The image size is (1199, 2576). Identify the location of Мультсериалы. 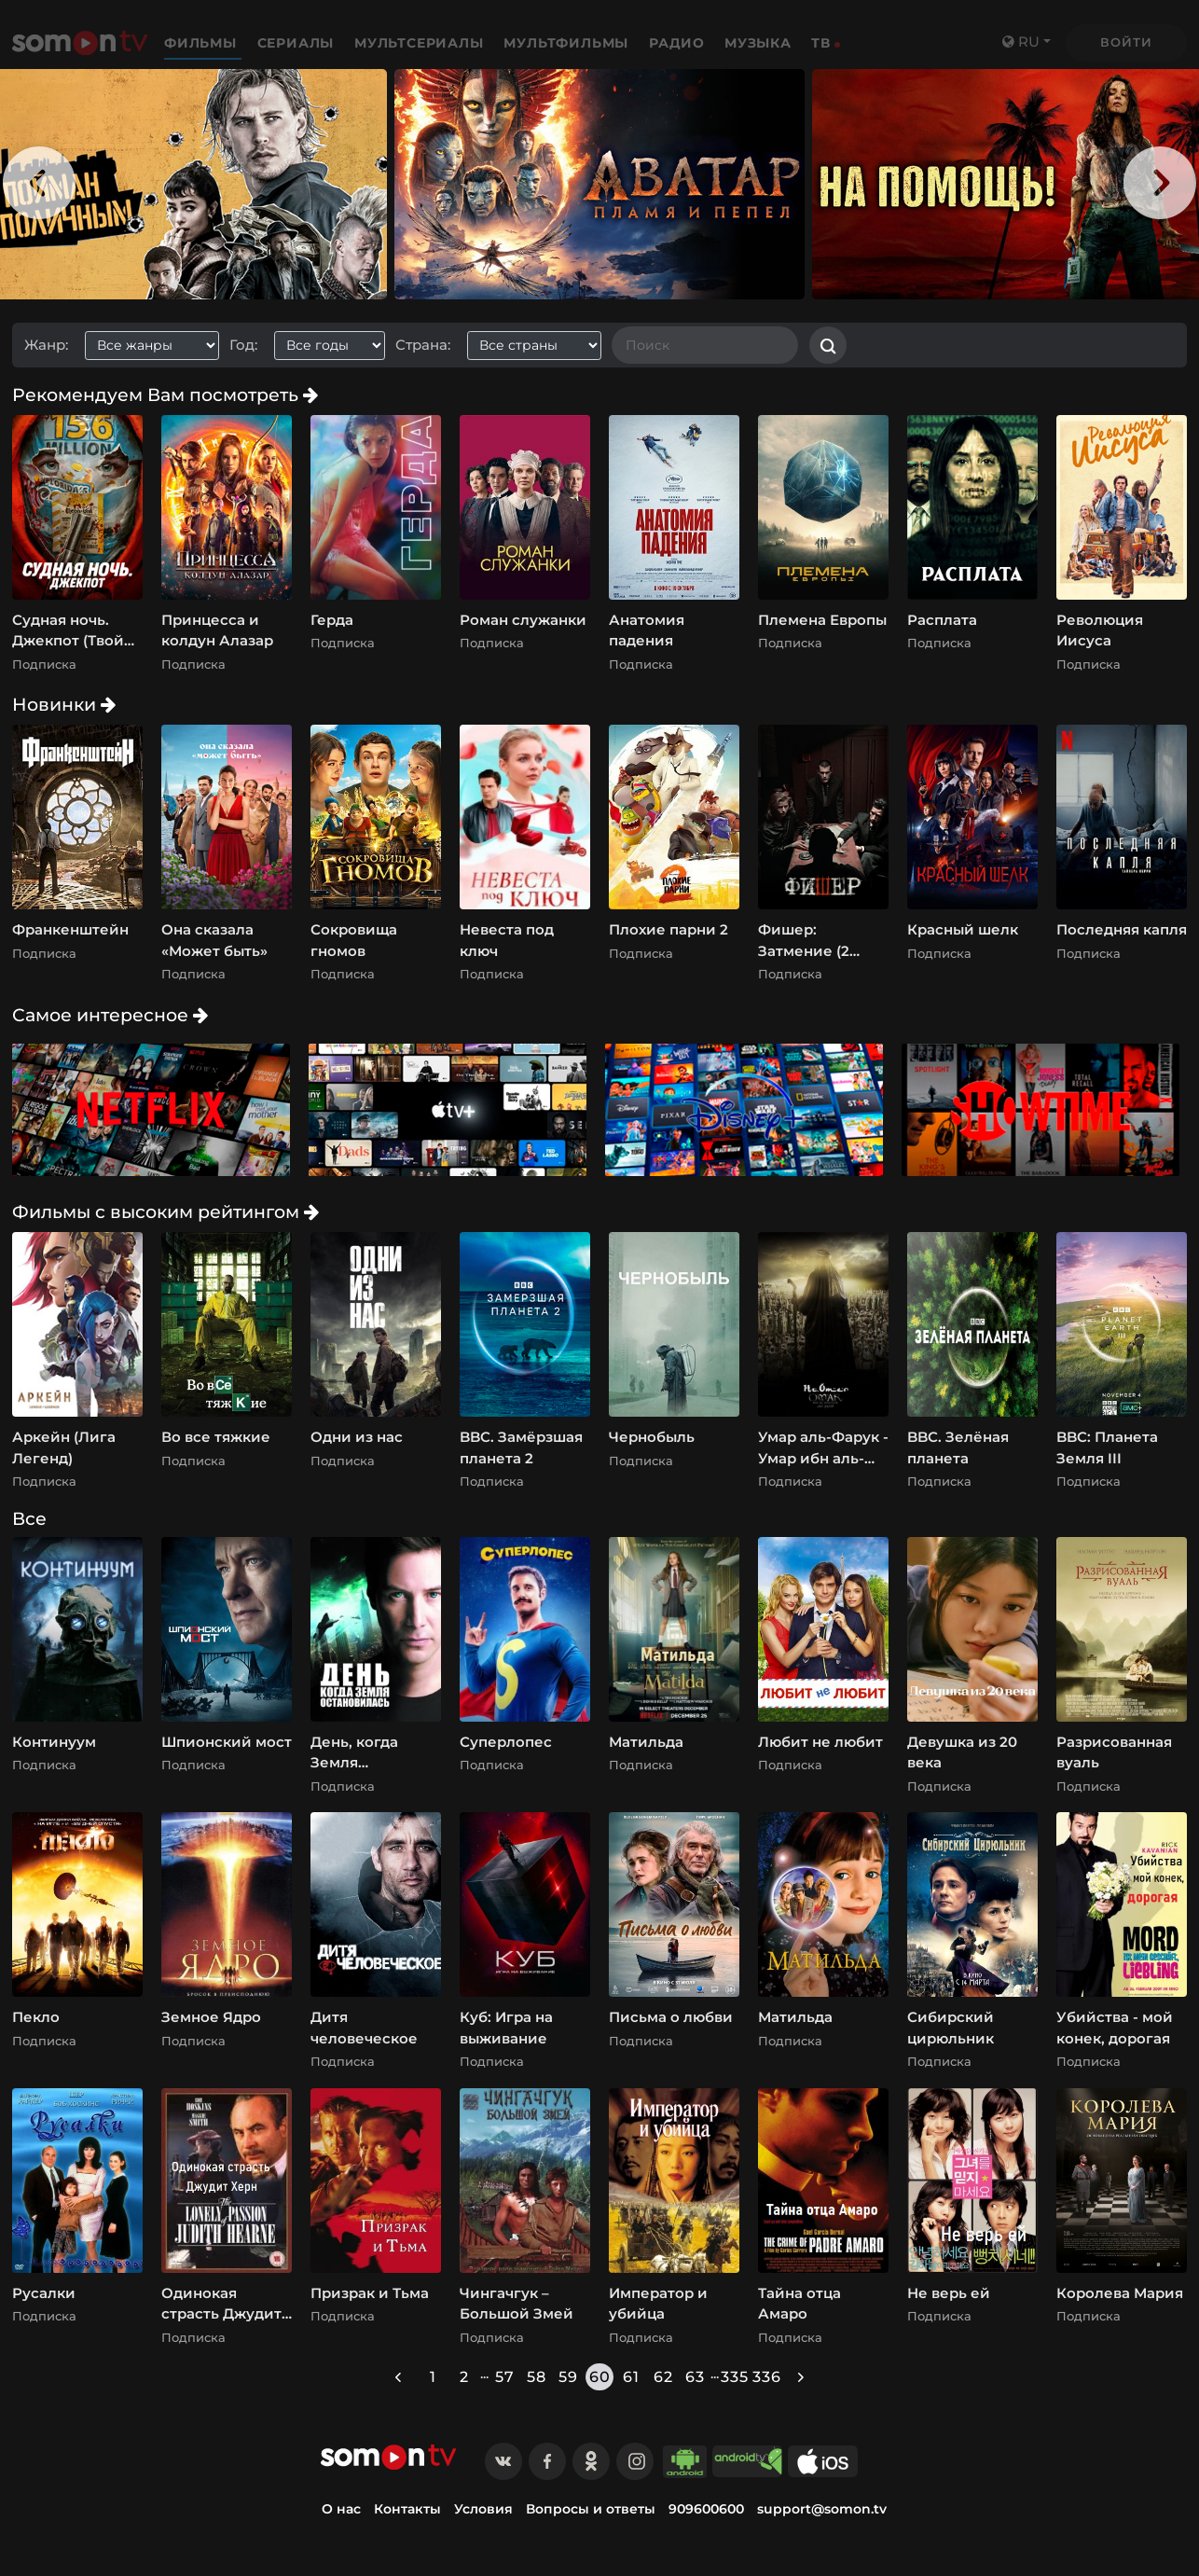
(421, 42).